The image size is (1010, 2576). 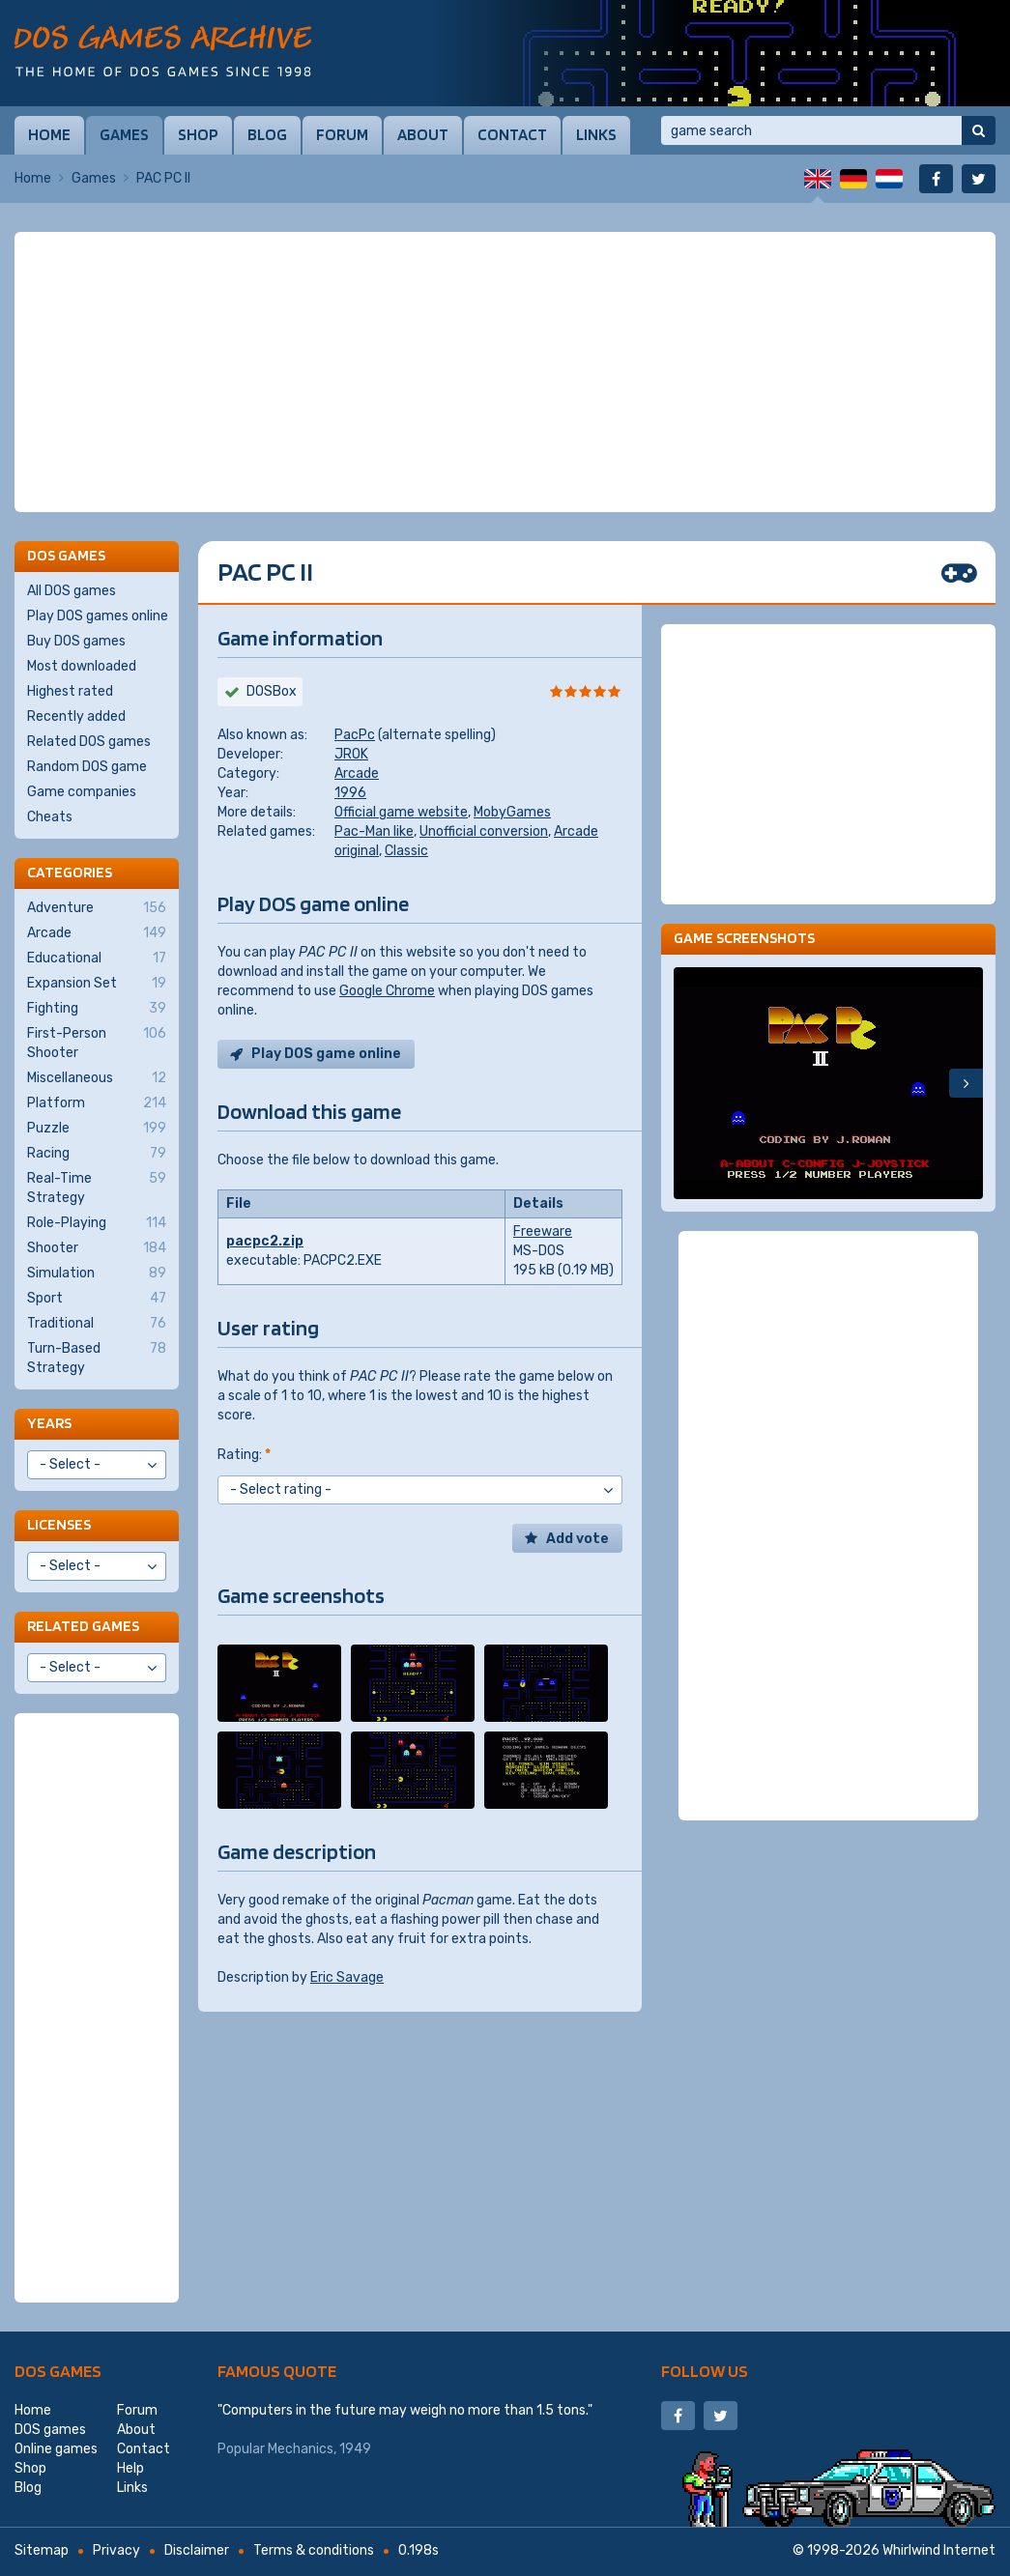 What do you see at coordinates (96, 908) in the screenshot?
I see `Adventure` at bounding box center [96, 908].